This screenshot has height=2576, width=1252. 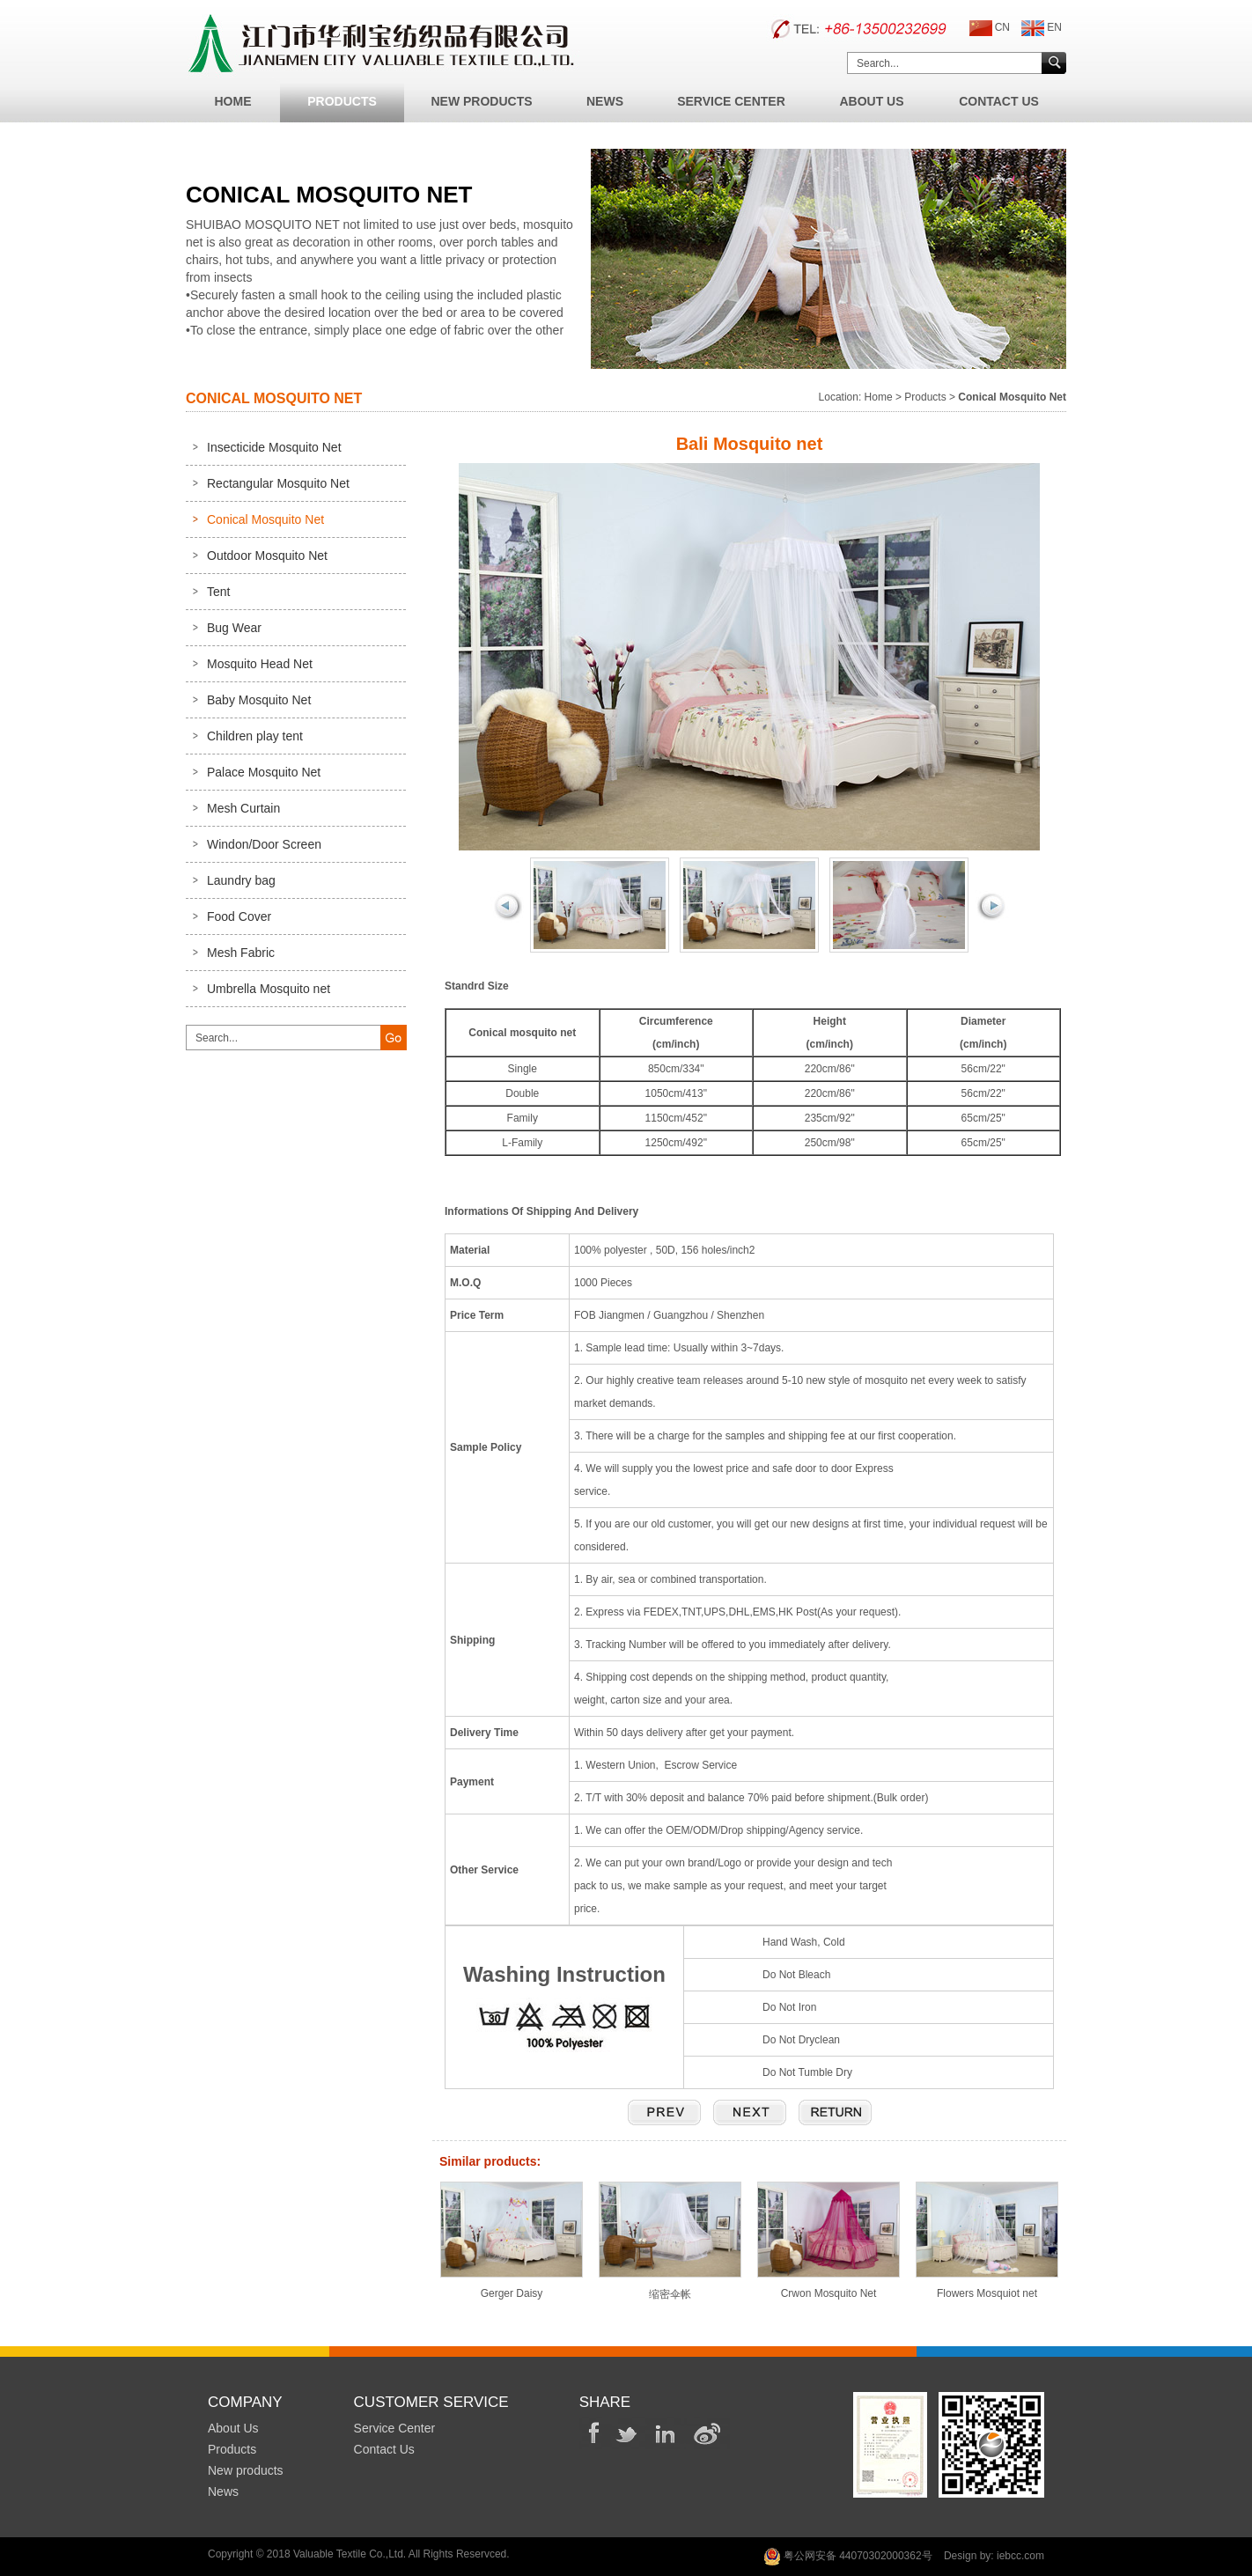 I want to click on Bug Wear, so click(x=234, y=628).